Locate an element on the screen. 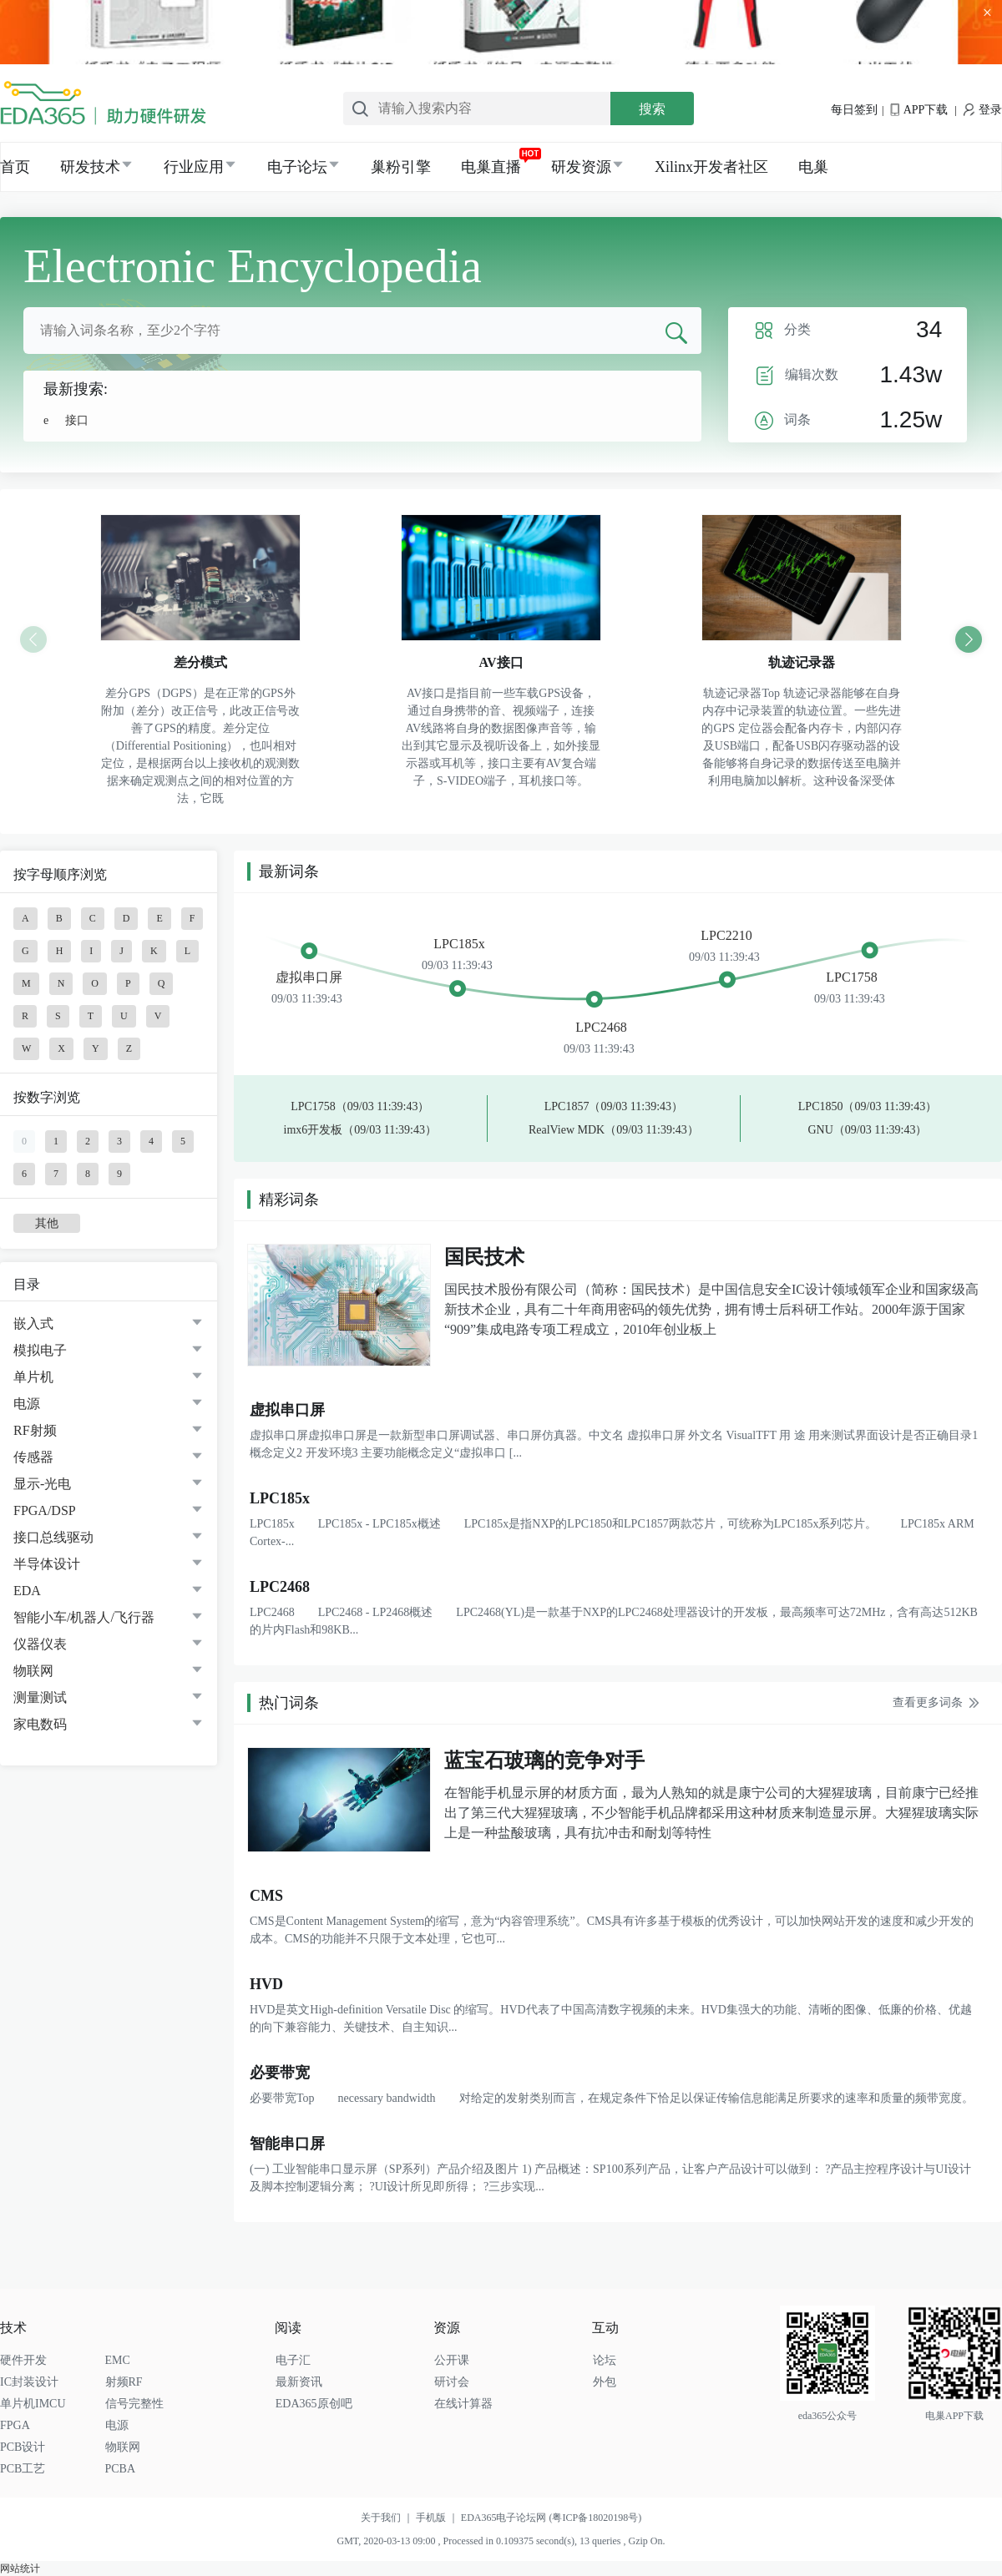 This screenshot has height=2576, width=1002. [button] is located at coordinates (968, 639).